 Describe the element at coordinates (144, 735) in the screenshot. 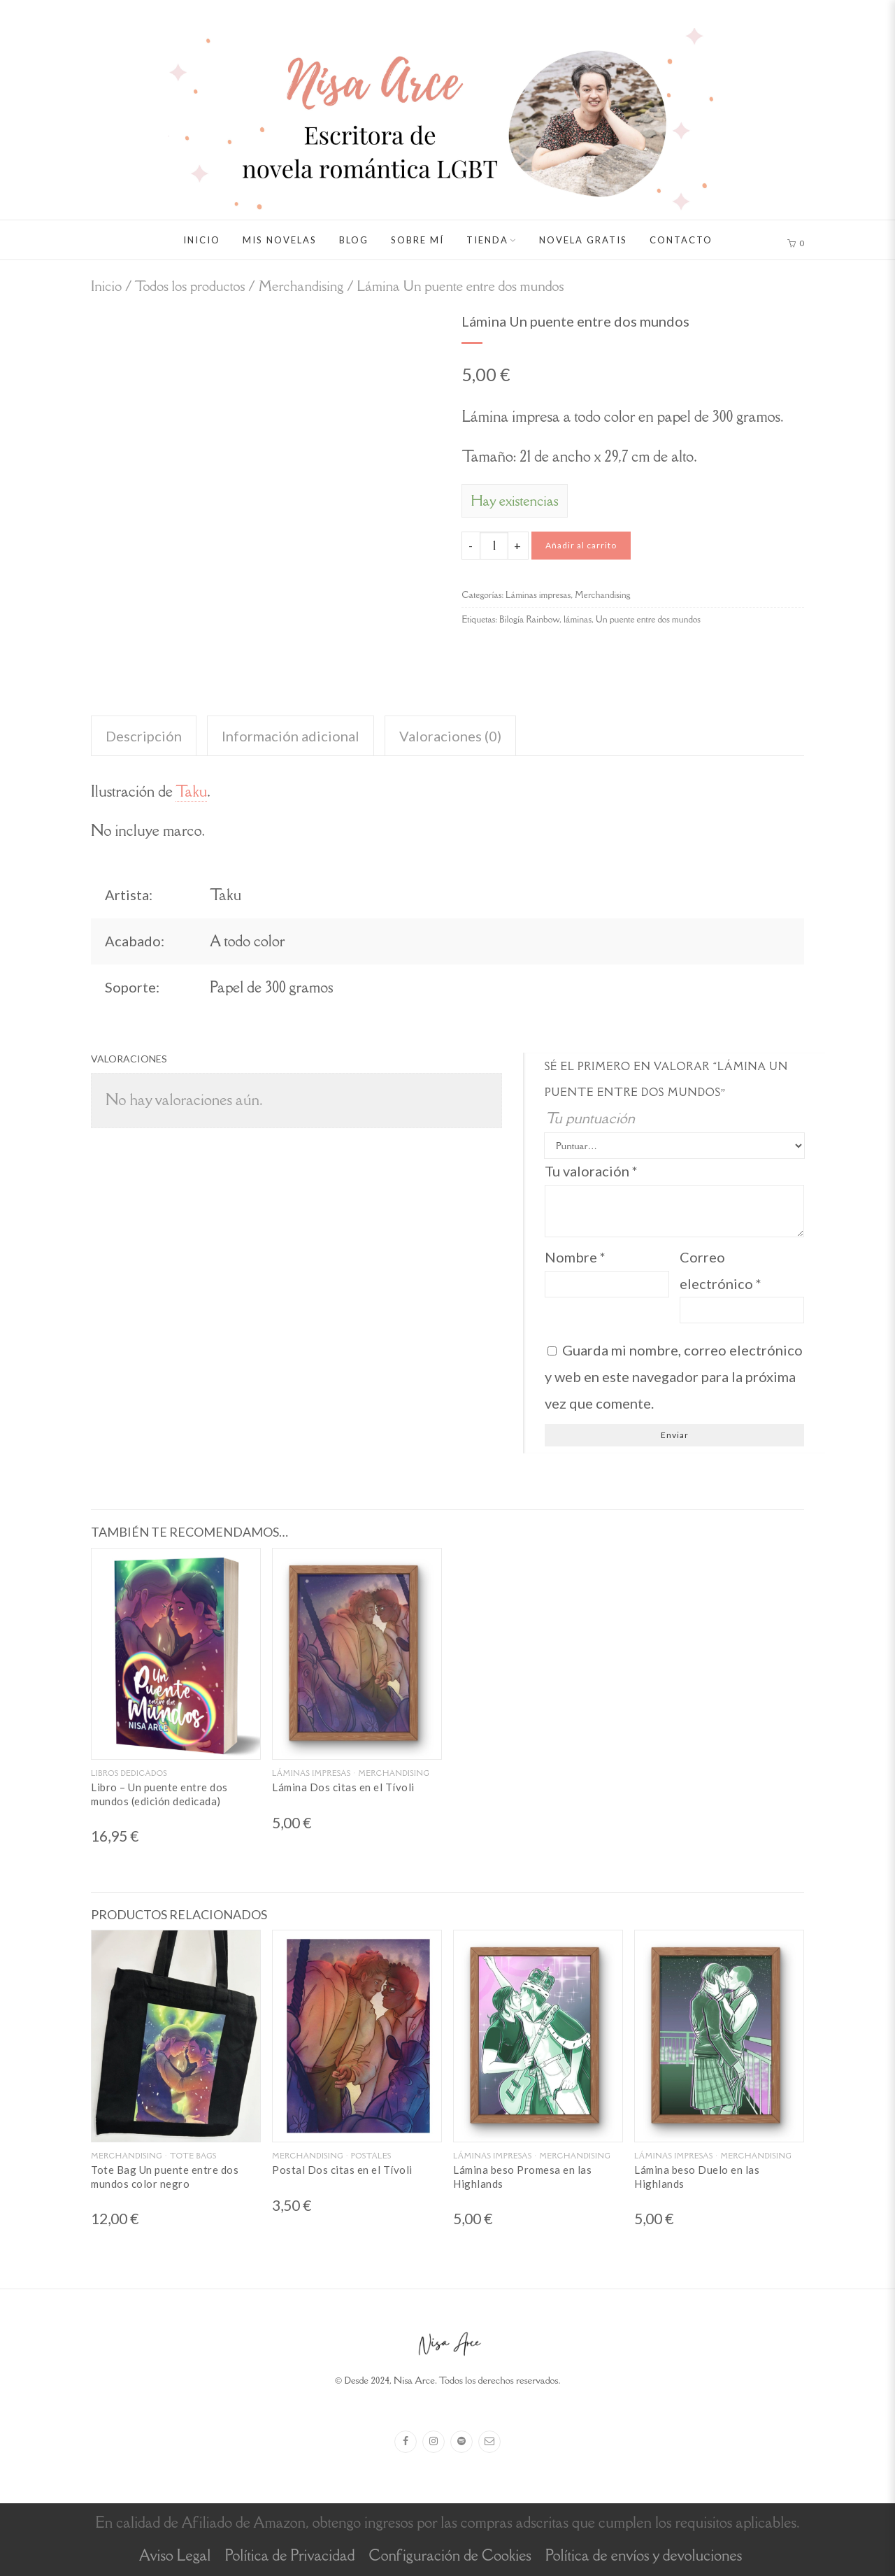

I see `Descripción [tab]` at that location.